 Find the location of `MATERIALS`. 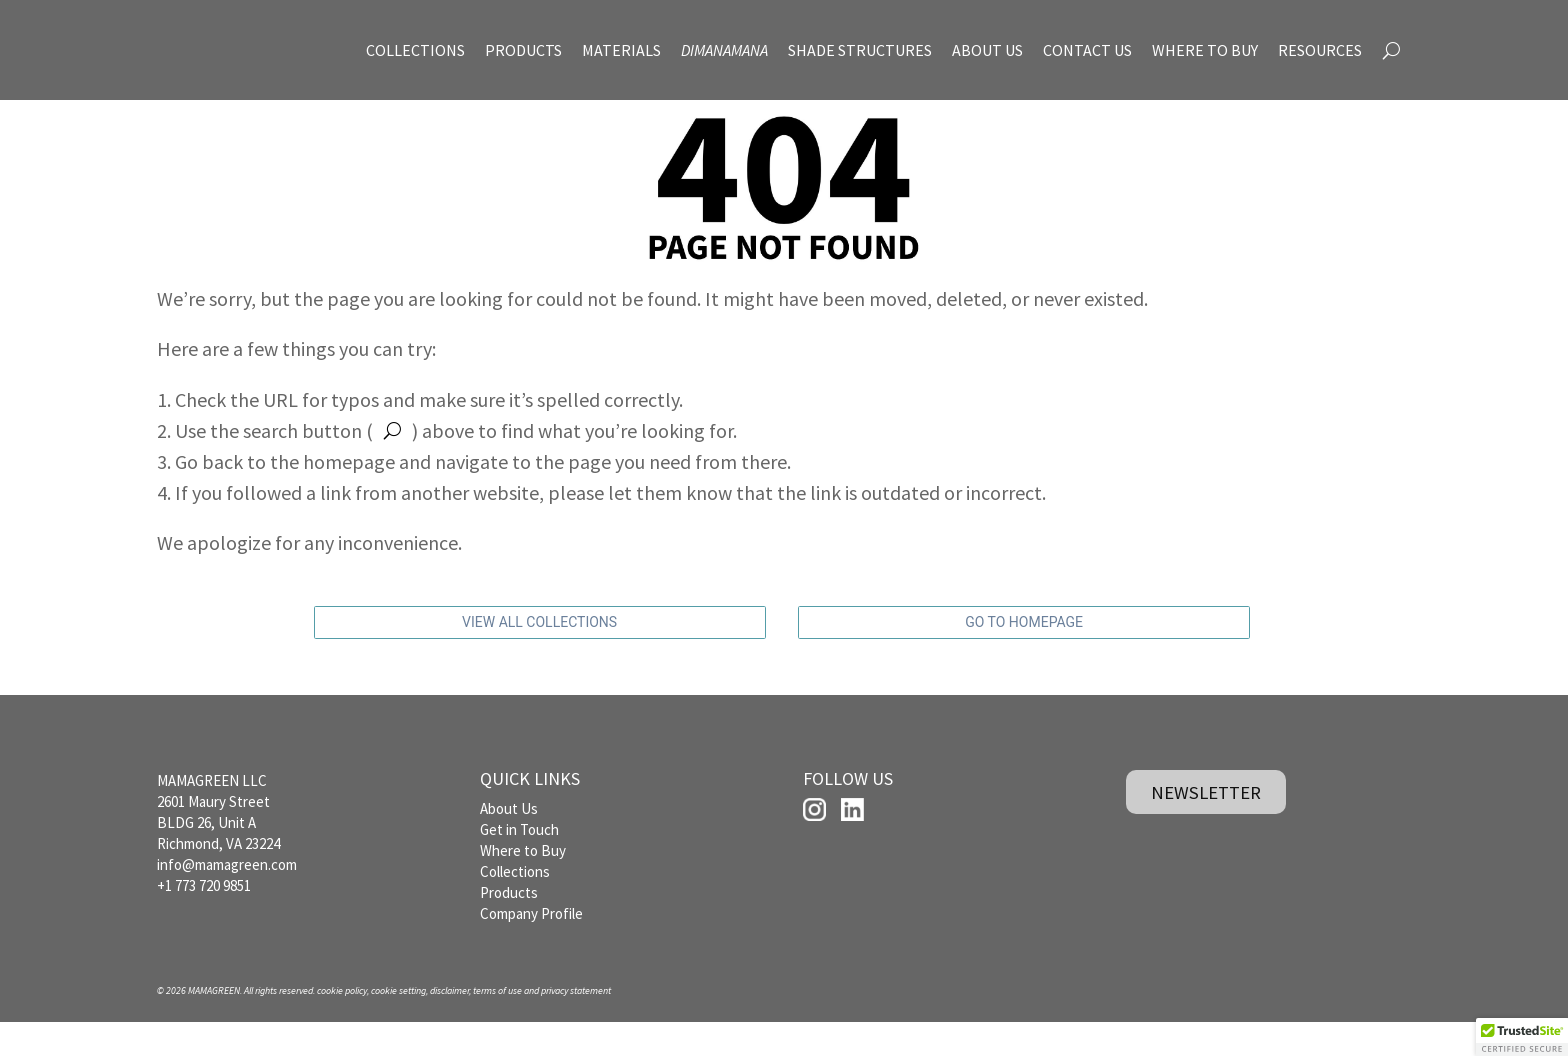

MATERIALS is located at coordinates (621, 50).